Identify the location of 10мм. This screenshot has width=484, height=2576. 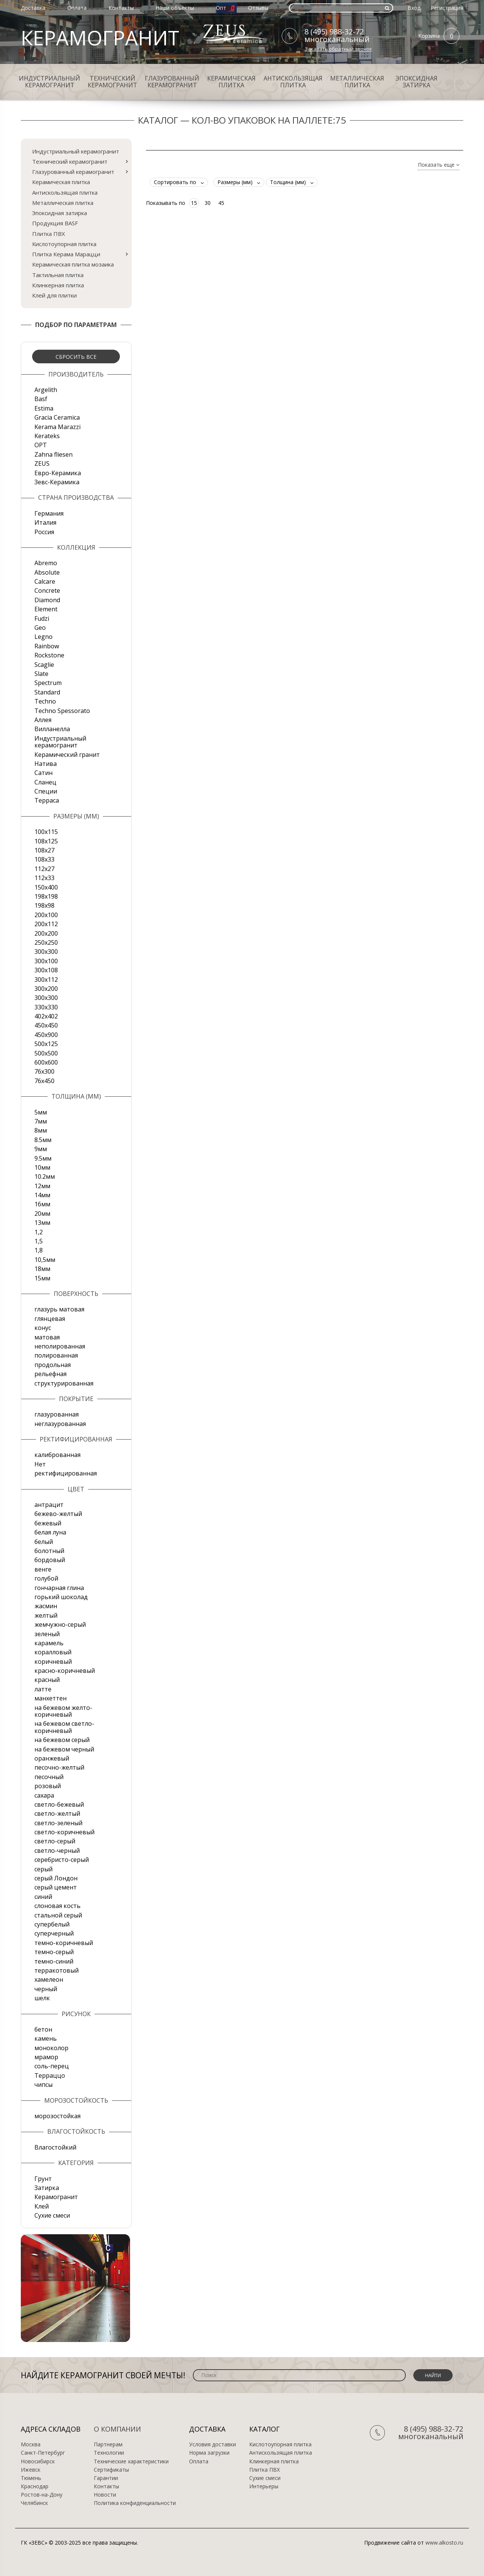
(42, 1167).